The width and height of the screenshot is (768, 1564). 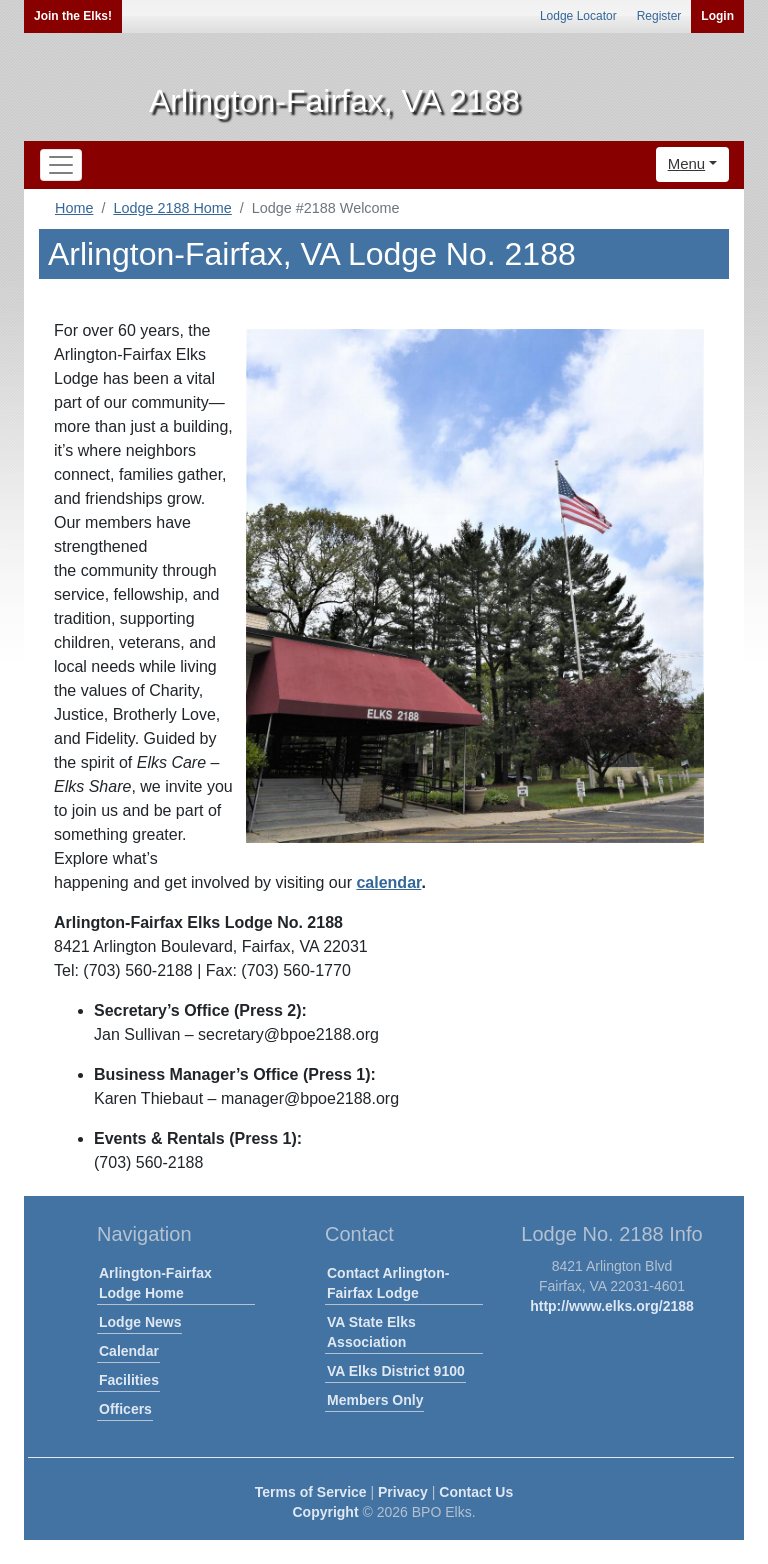 I want to click on Facilities, so click(x=129, y=1380).